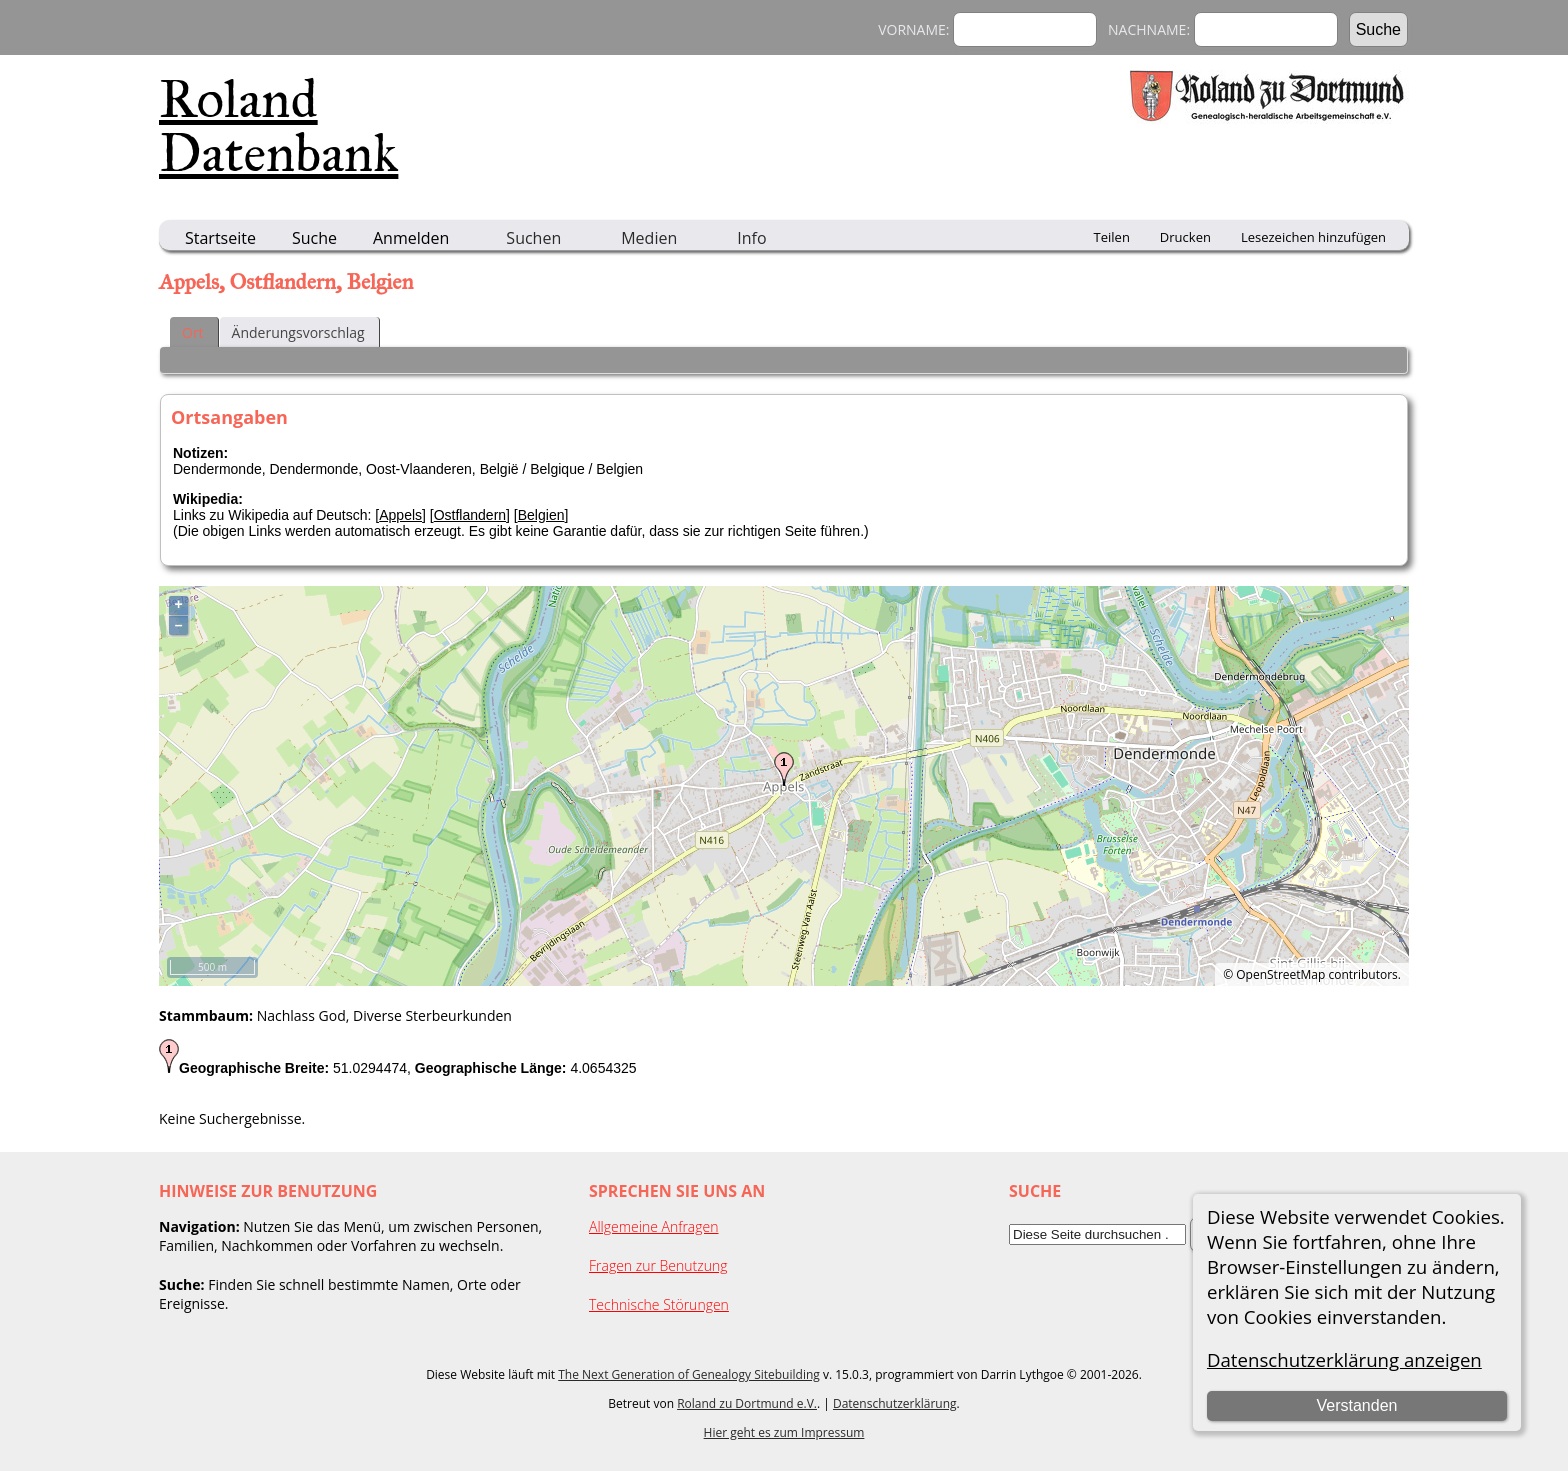 This screenshot has height=1471, width=1568. I want to click on Ort, so click(193, 332).